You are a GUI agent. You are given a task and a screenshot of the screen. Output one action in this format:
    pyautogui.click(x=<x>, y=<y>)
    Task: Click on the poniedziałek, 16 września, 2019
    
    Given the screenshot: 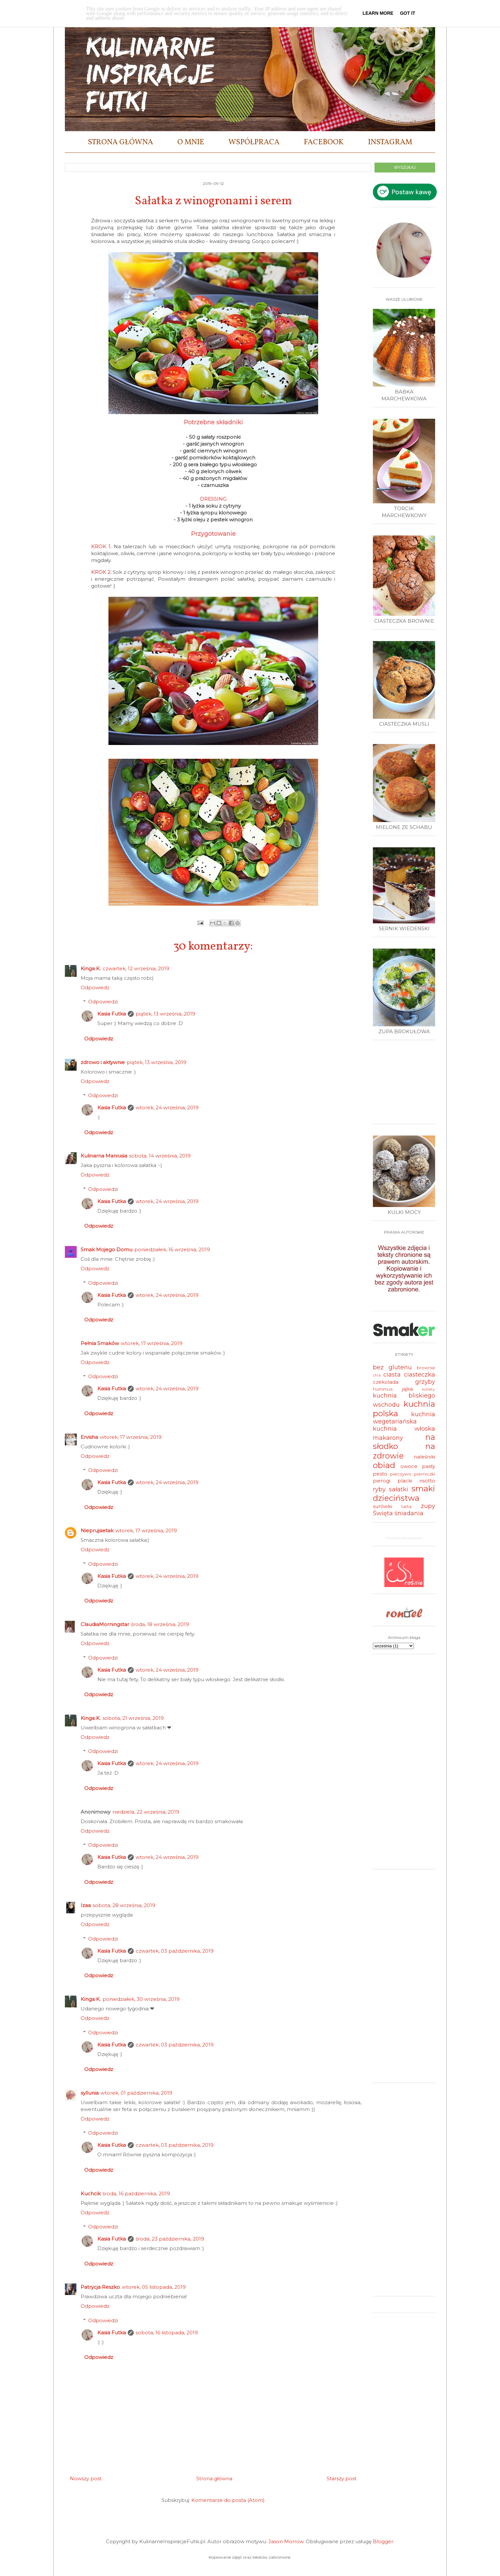 What is the action you would take?
    pyautogui.click(x=172, y=1249)
    